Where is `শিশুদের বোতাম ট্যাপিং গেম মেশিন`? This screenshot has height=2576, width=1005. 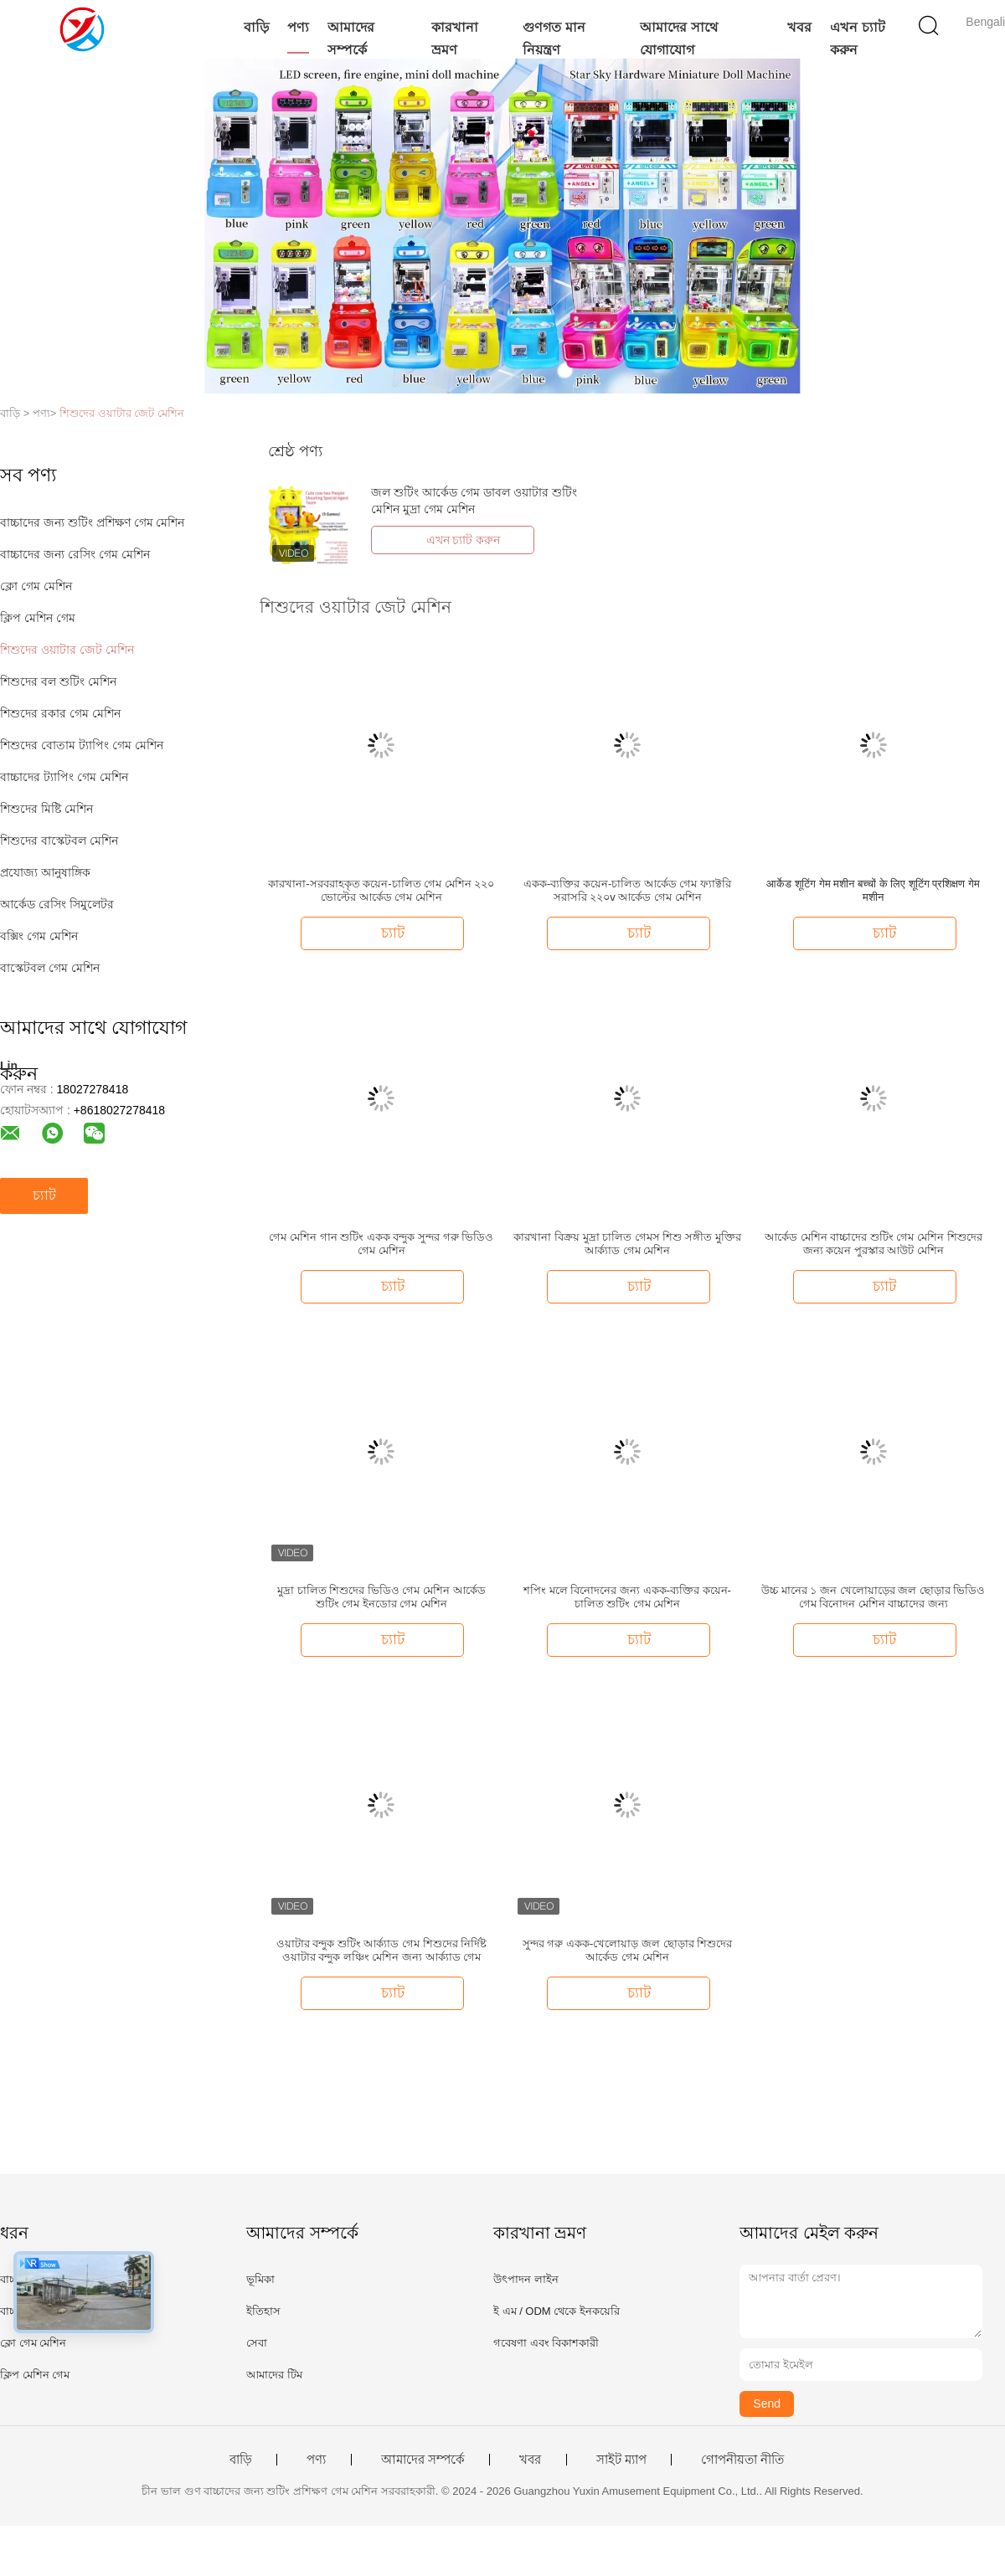 শিশুদের বোতাম ট্যাপিং গেম মেশিন is located at coordinates (81, 745).